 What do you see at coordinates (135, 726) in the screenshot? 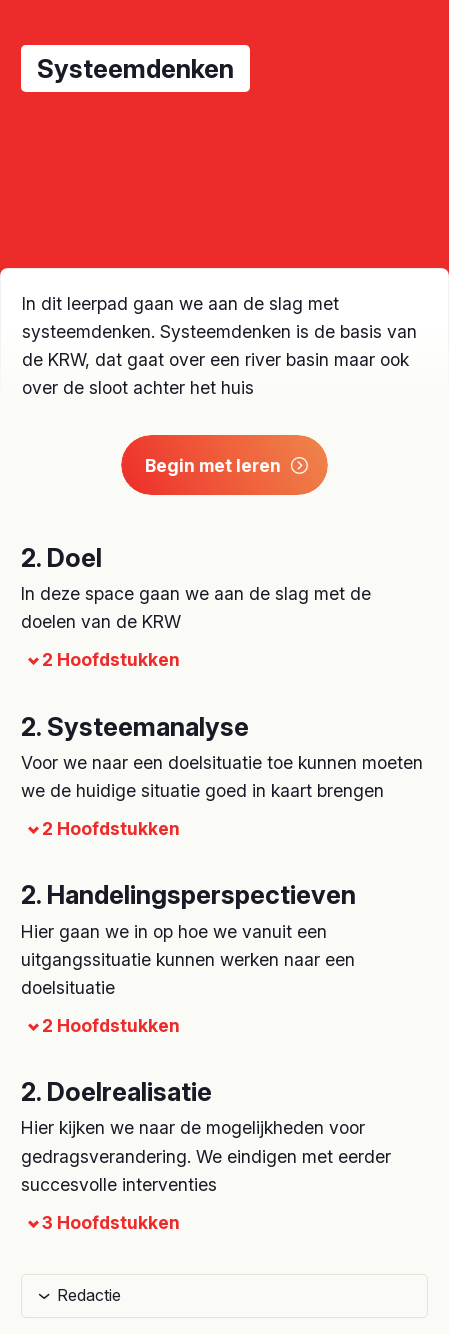
I see `2. Systeemanalyse` at bounding box center [135, 726].